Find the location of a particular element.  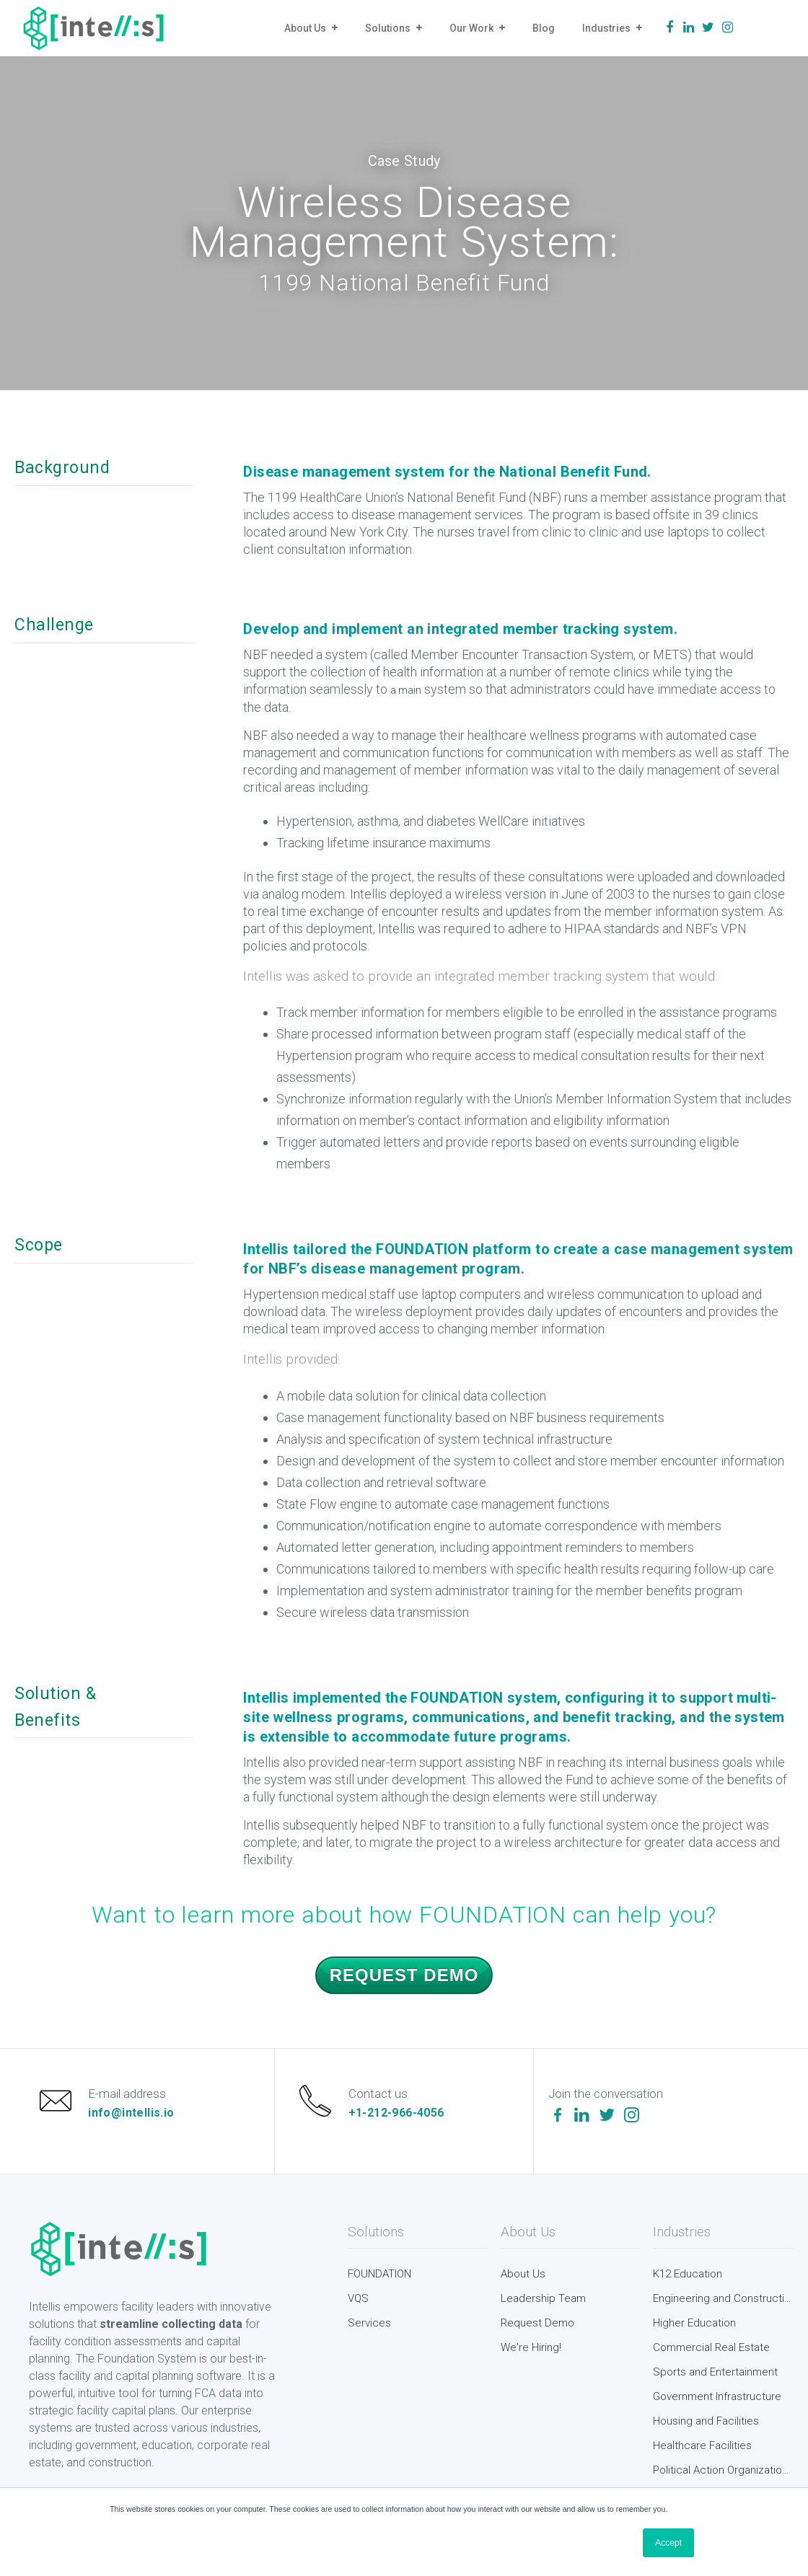

Commercial Real Estate [menuitem] is located at coordinates (711, 2347).